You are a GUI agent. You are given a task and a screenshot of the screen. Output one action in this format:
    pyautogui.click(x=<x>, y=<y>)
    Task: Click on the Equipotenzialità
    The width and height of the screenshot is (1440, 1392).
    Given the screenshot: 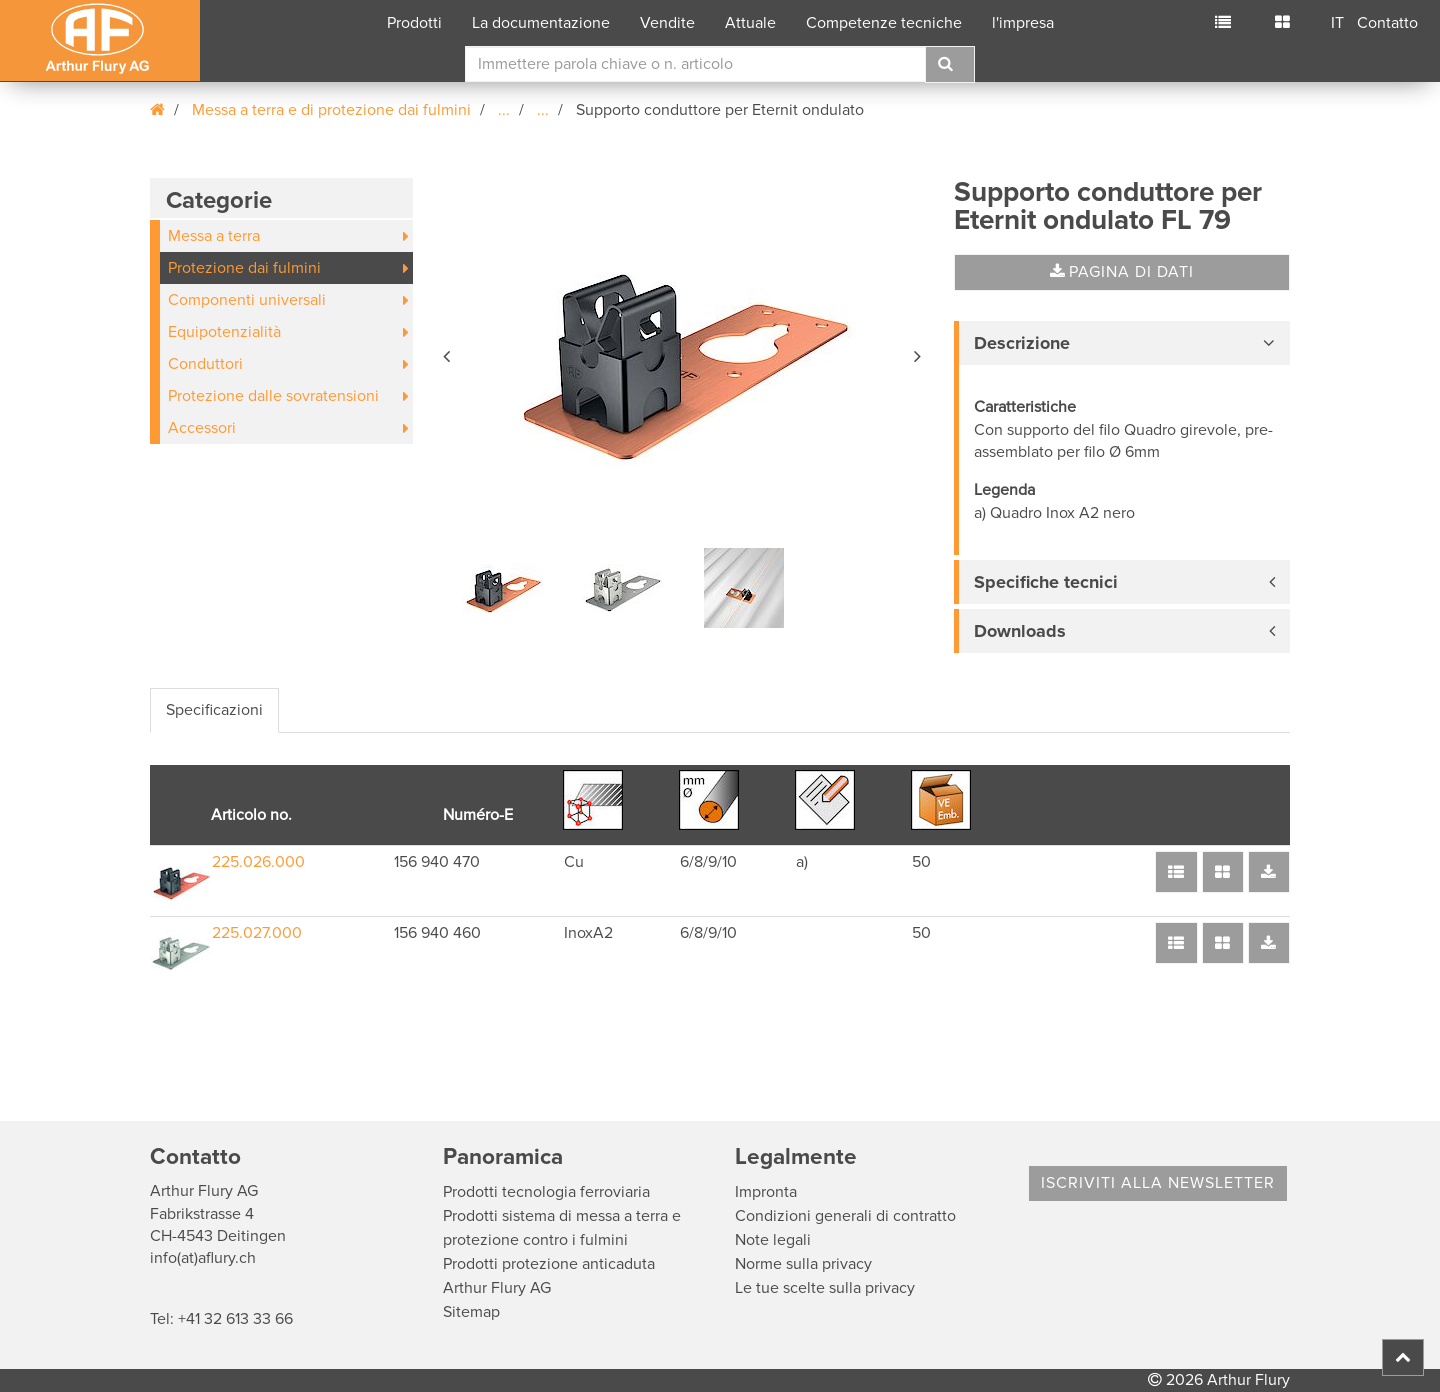 What is the action you would take?
    pyautogui.click(x=224, y=332)
    